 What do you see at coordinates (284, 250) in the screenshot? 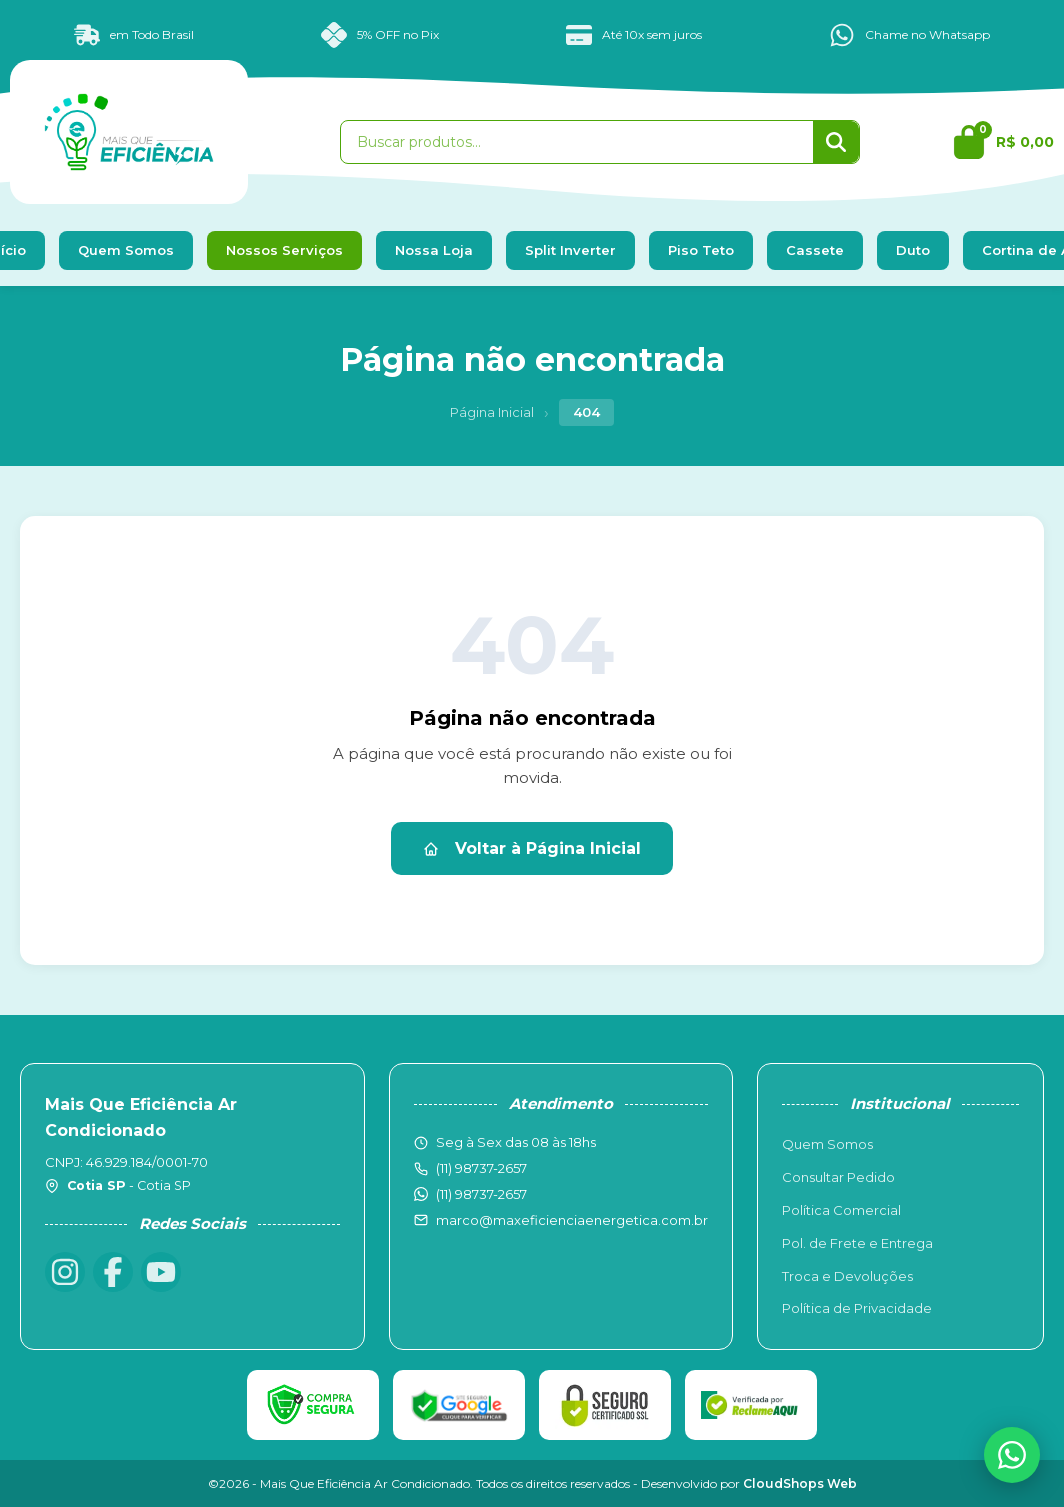
I see `Nossos Serviços` at bounding box center [284, 250].